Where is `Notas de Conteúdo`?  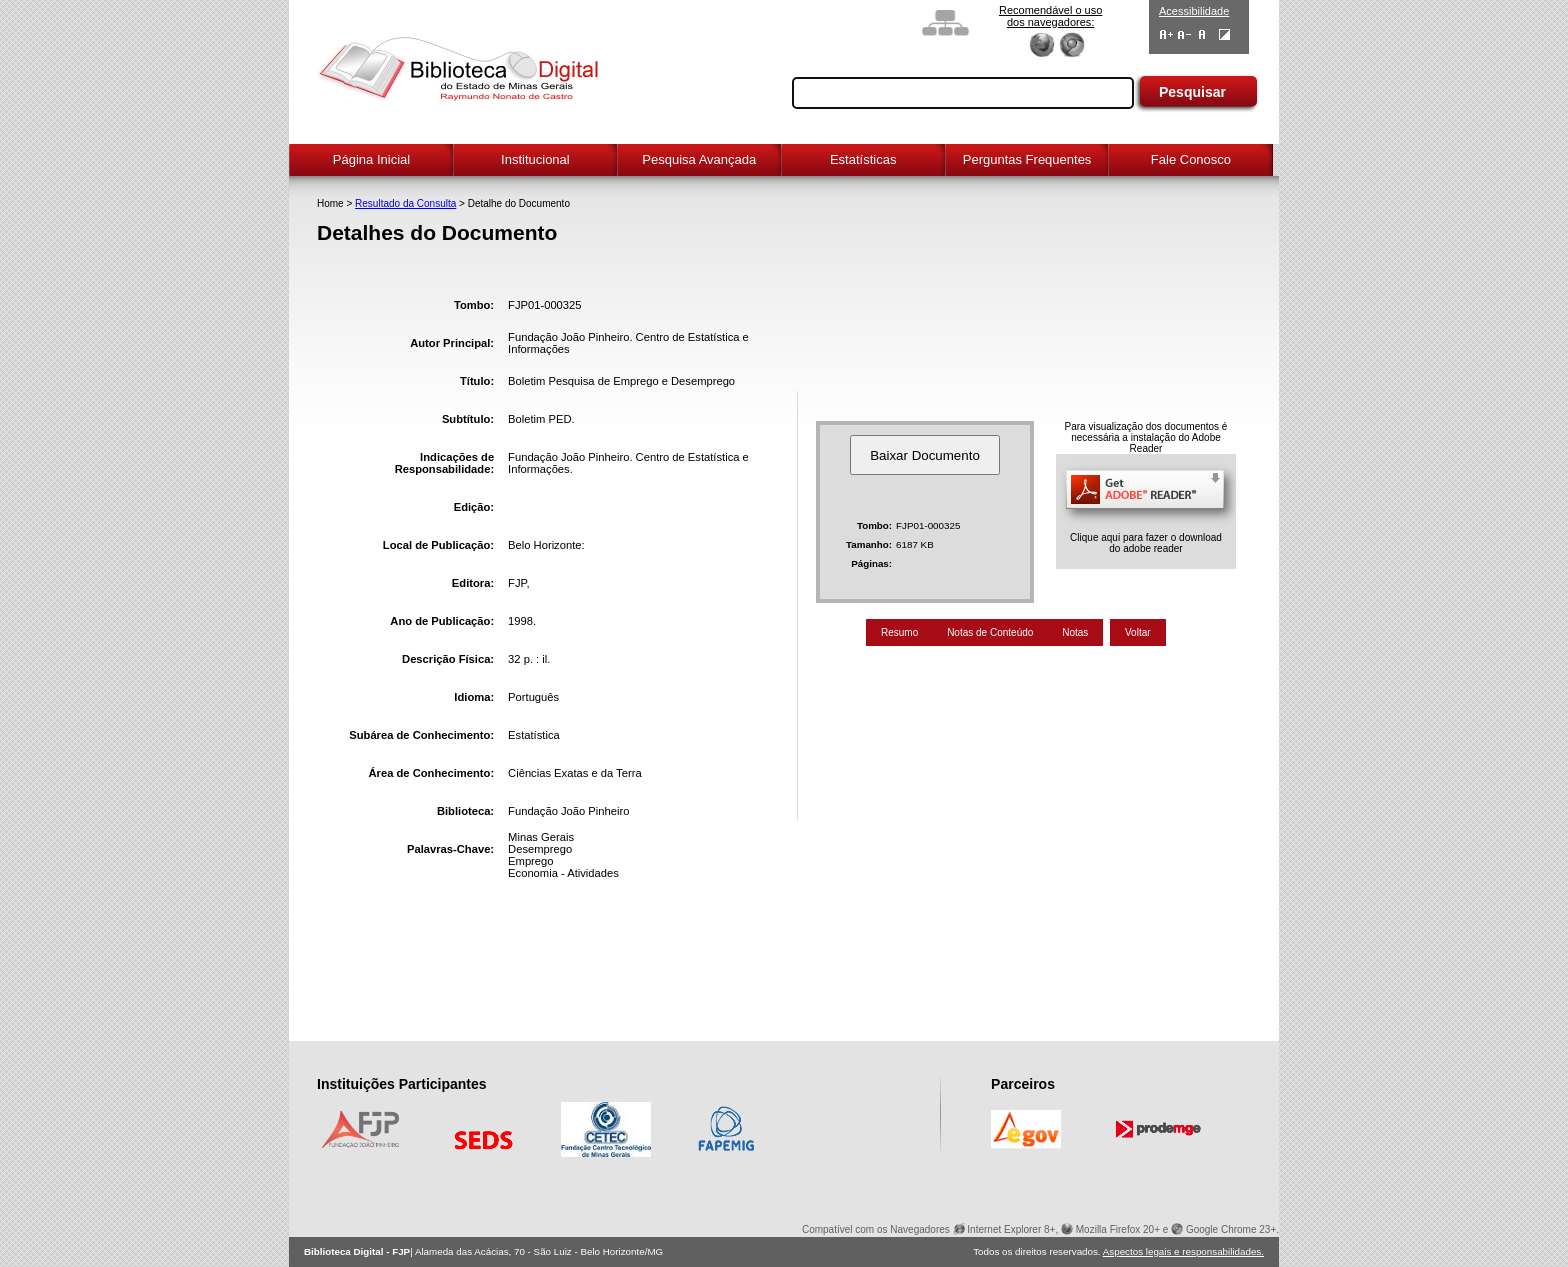 Notas de Conteúdo is located at coordinates (990, 632).